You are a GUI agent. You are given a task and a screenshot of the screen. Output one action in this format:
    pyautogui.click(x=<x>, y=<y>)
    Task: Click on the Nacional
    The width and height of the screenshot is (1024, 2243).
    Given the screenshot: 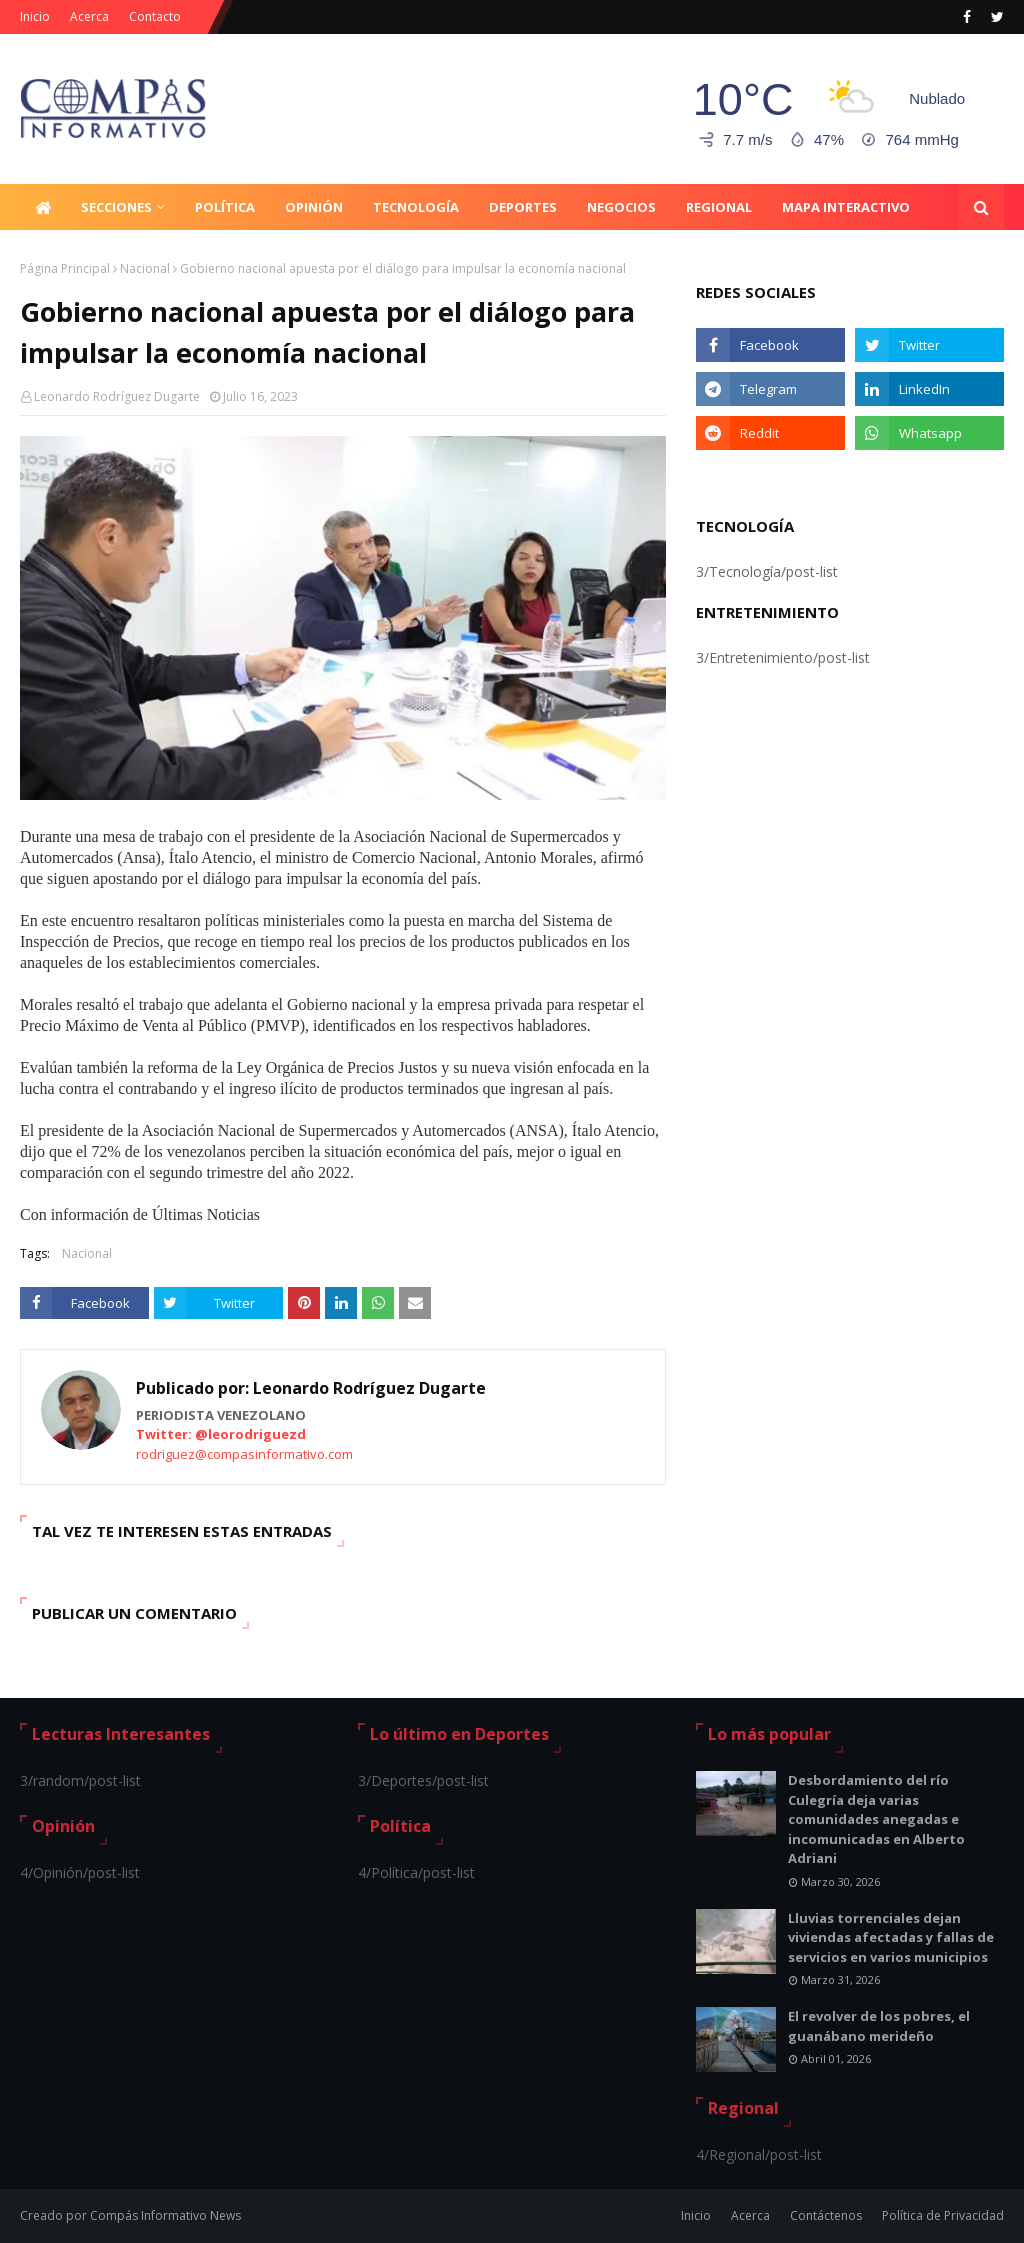 What is the action you would take?
    pyautogui.click(x=145, y=268)
    